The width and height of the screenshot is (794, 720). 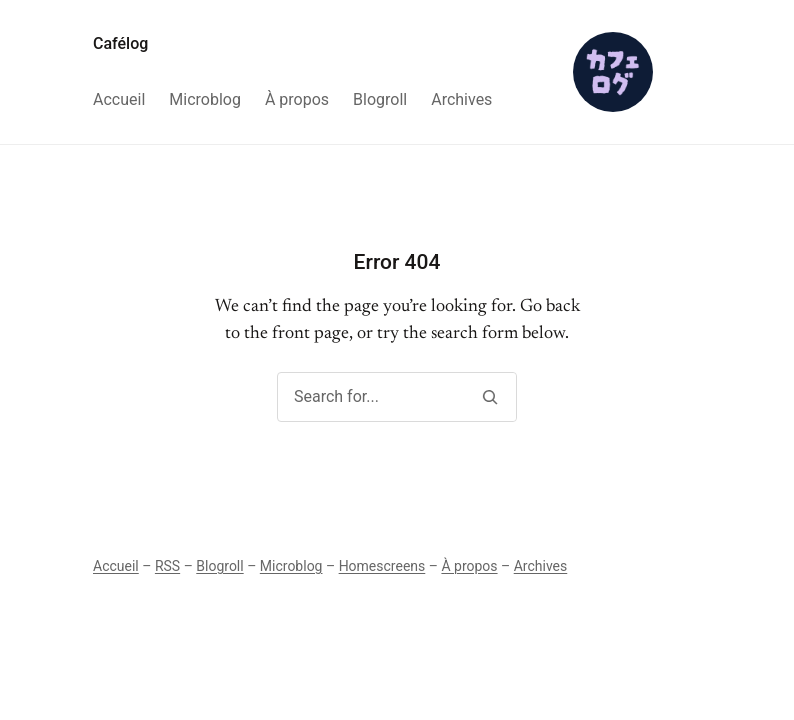 I want to click on Accueil, so click(x=116, y=566).